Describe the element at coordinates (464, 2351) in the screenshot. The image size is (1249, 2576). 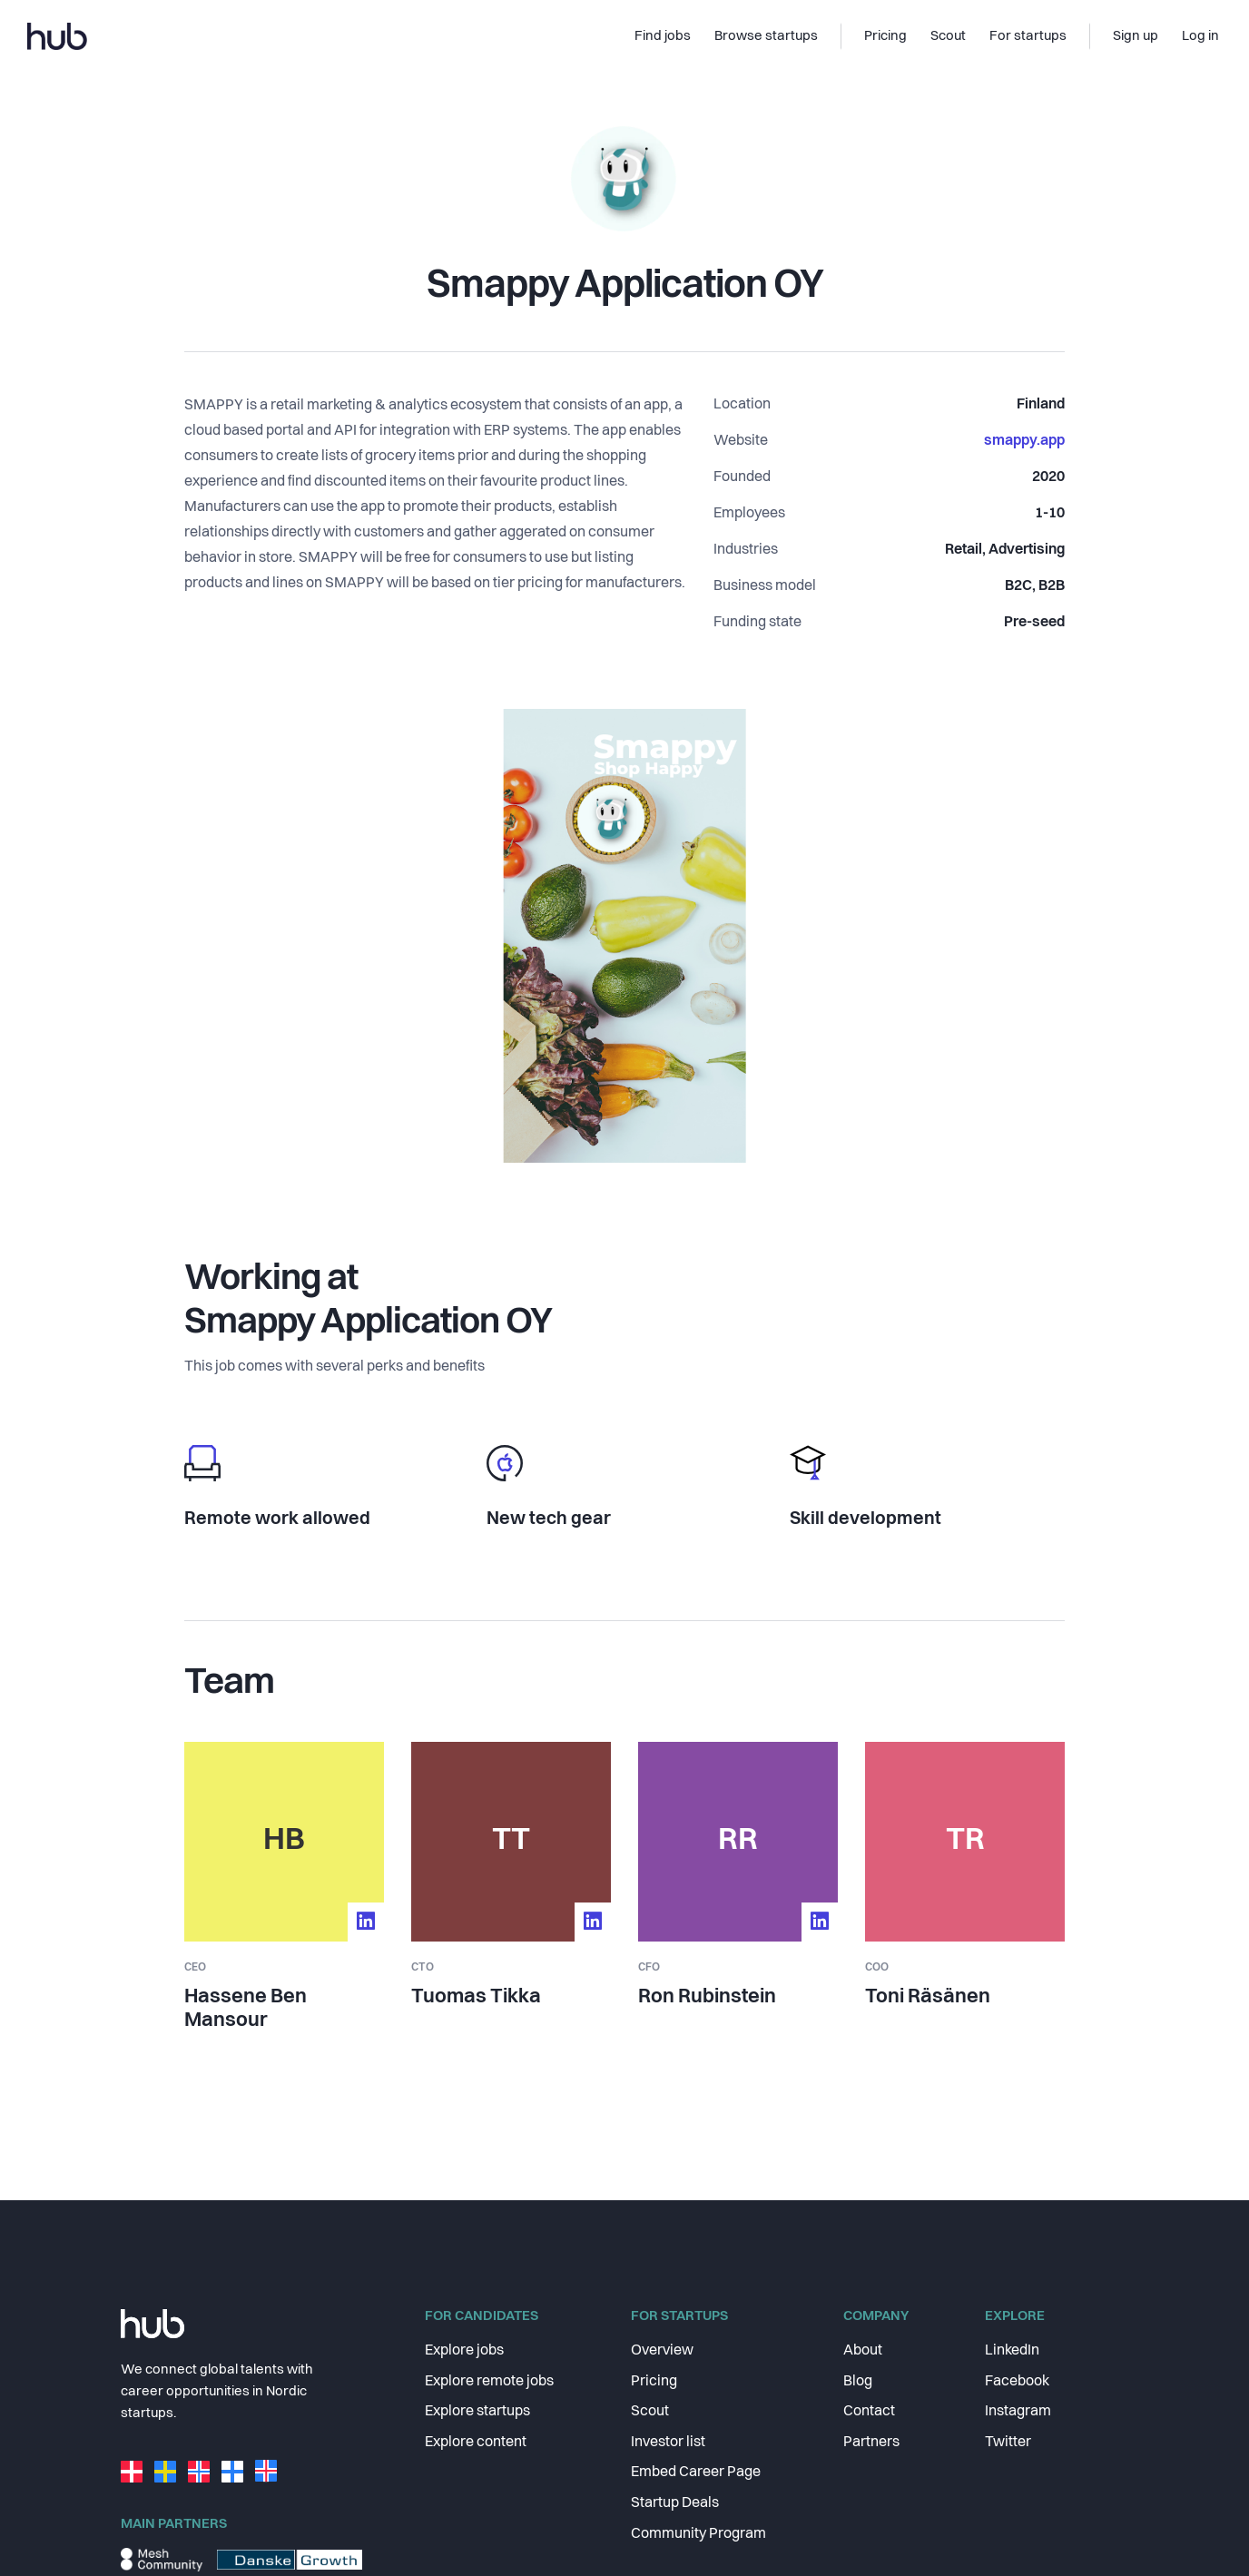
I see `Explore jobs` at that location.